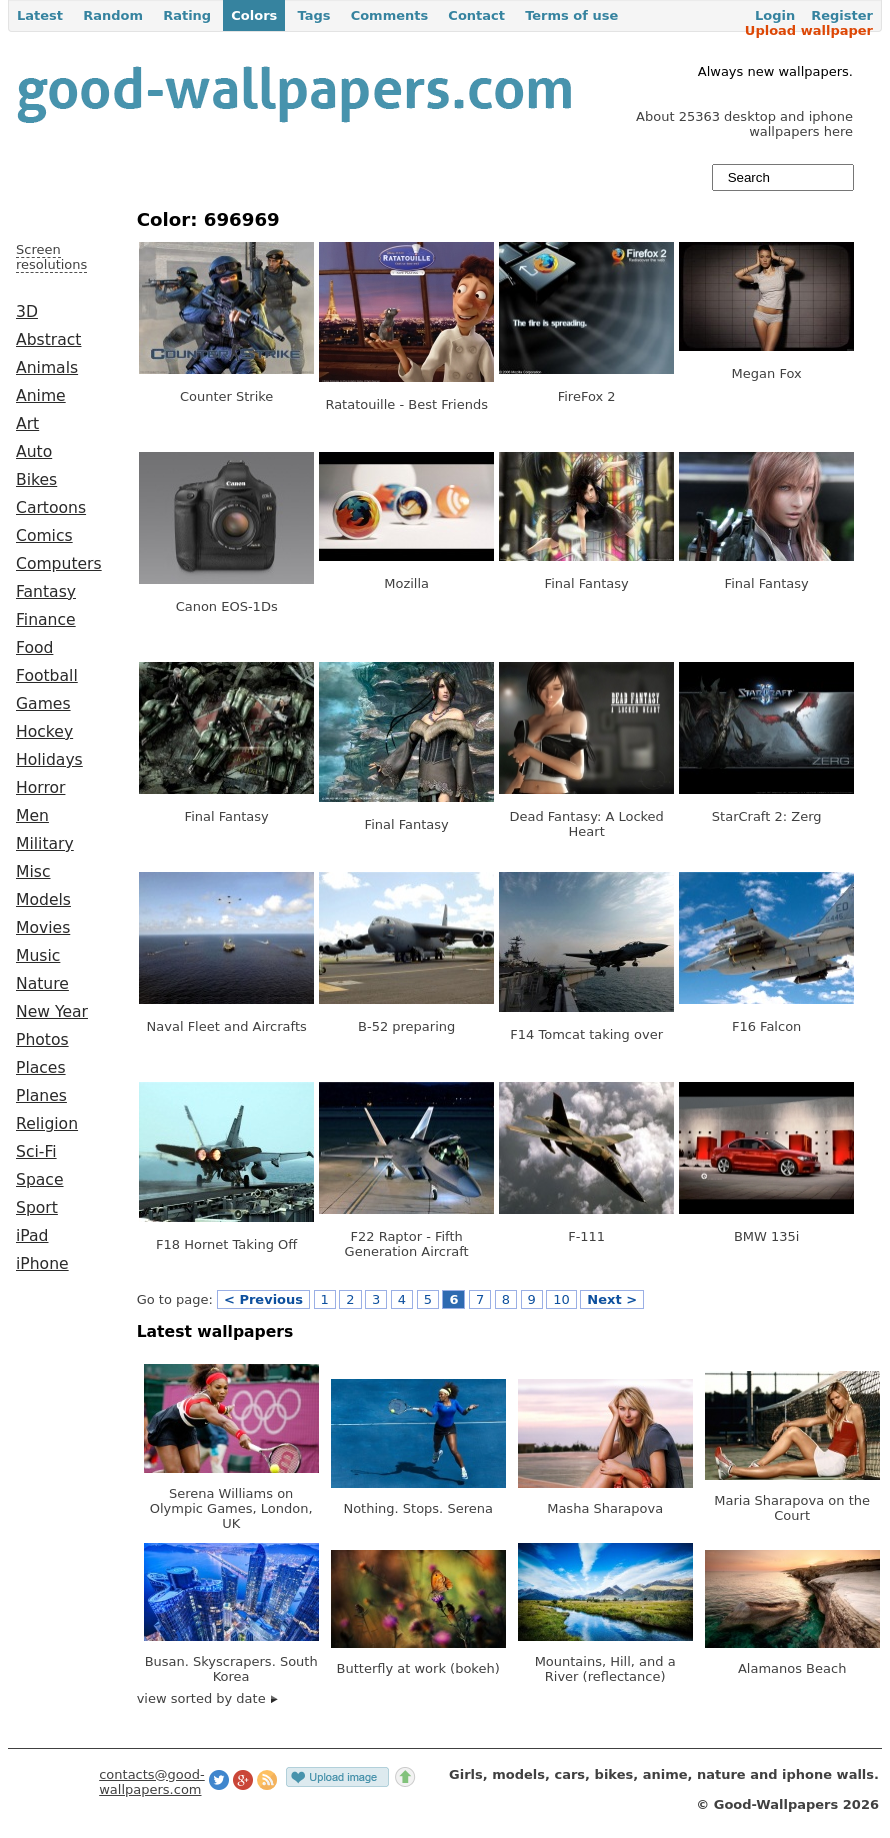  Describe the element at coordinates (187, 15) in the screenshot. I see `Rating` at that location.